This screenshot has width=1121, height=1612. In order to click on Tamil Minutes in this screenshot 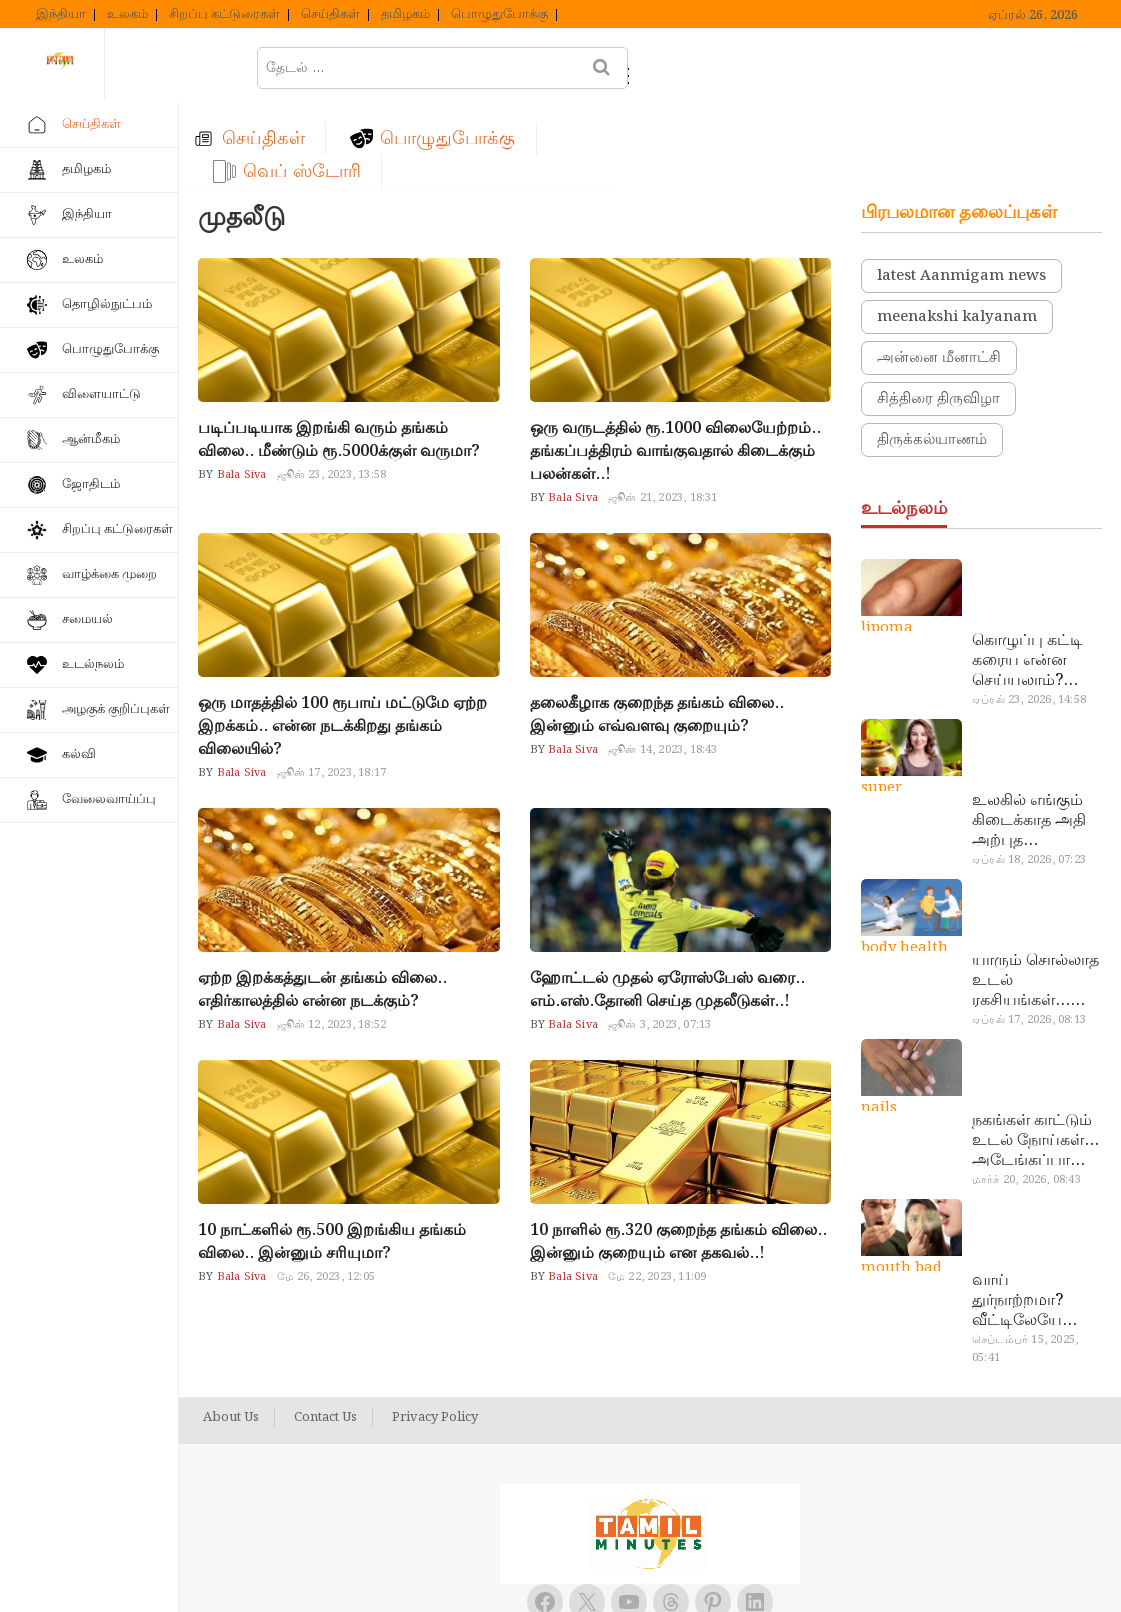, I will do `click(628, 1574)`.